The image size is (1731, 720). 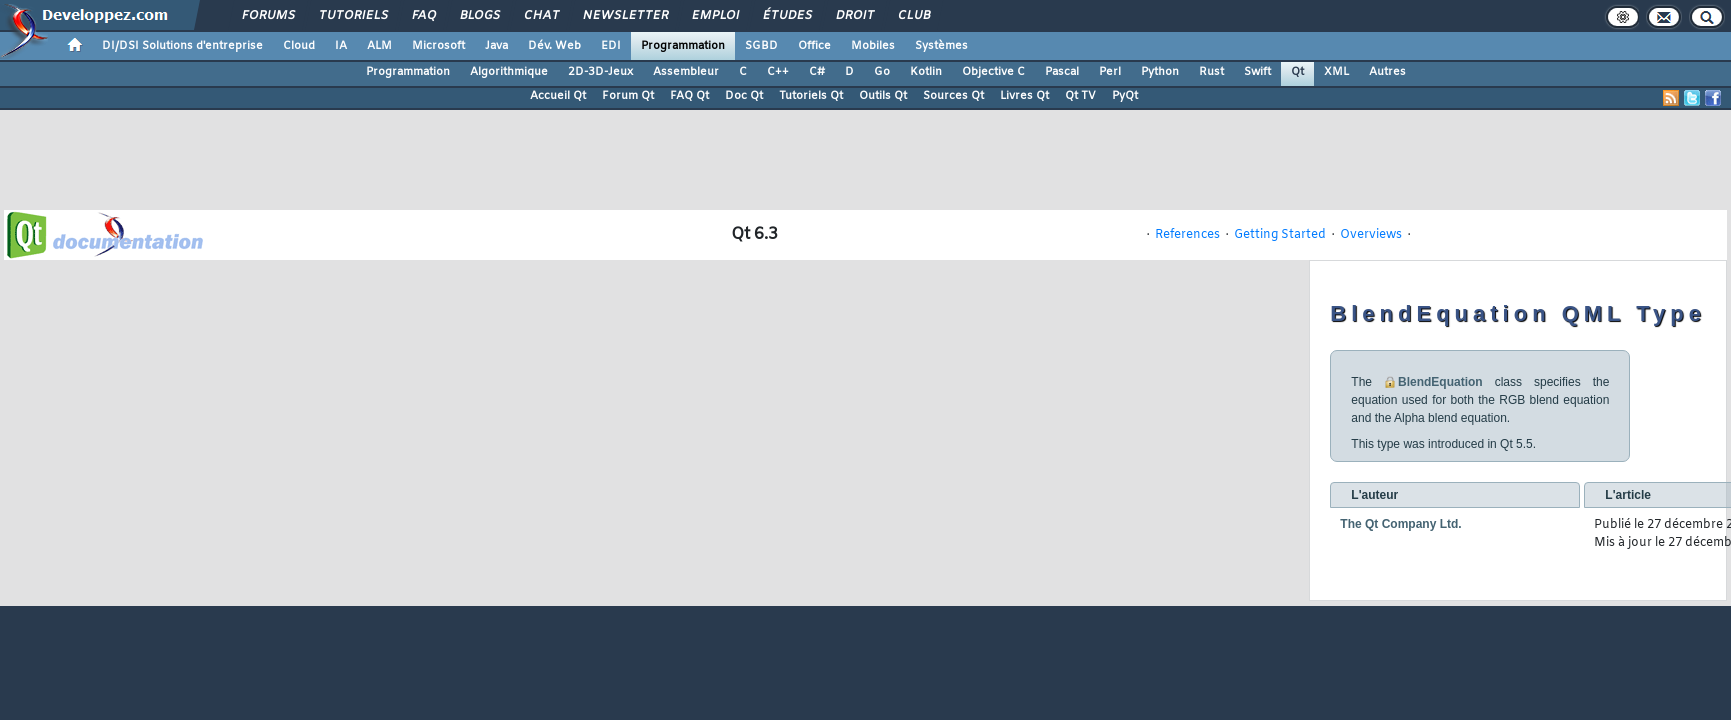 I want to click on Microsoft, so click(x=438, y=46).